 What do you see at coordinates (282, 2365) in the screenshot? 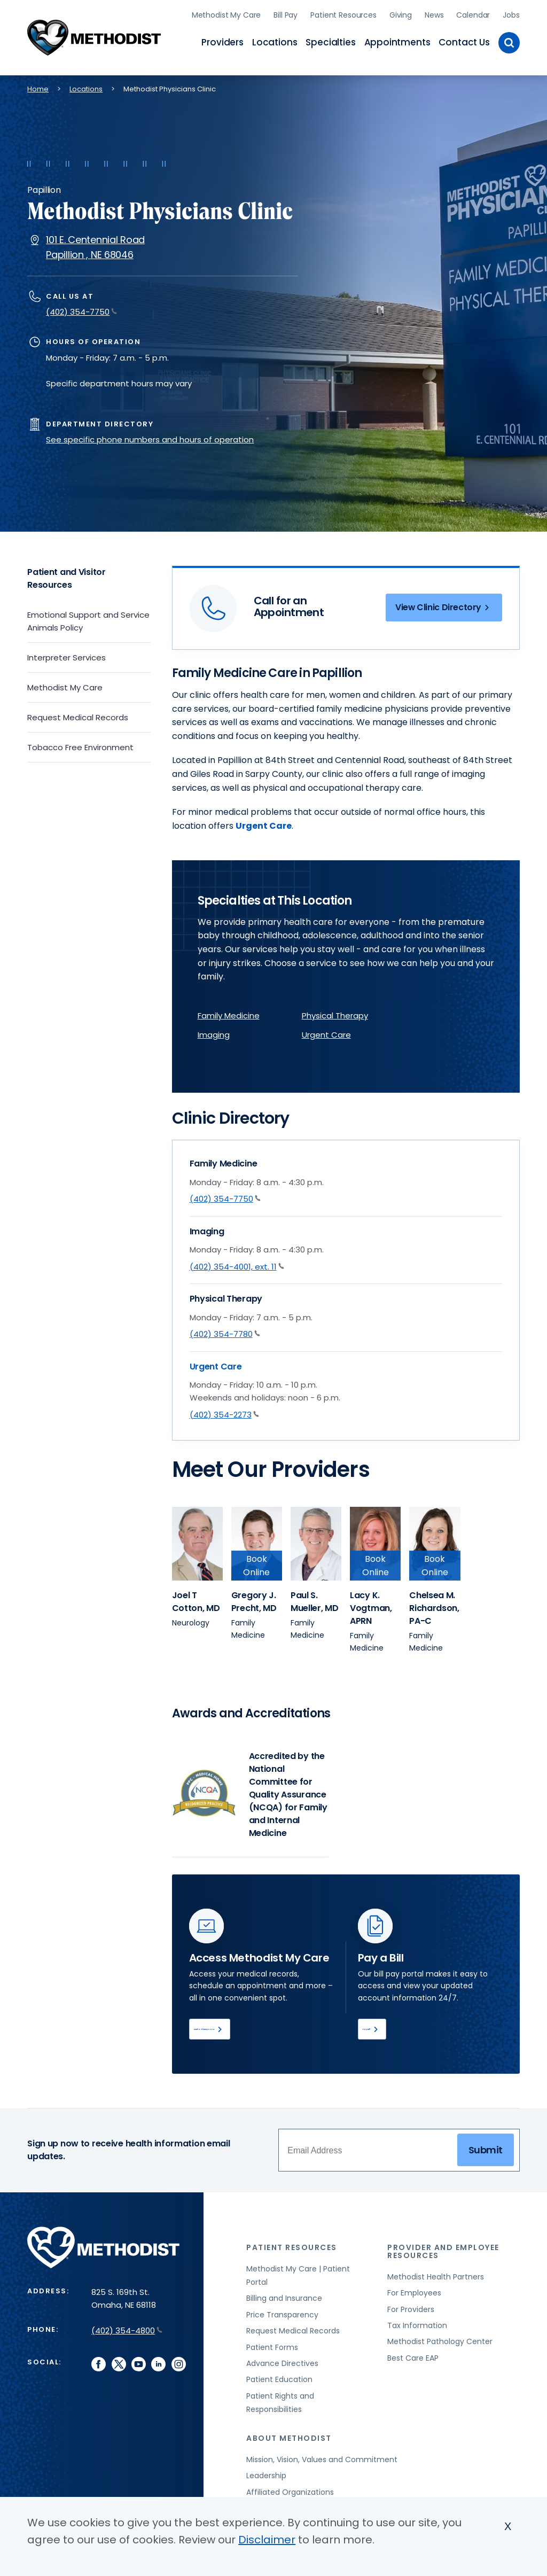
I see `Advance Directives` at bounding box center [282, 2365].